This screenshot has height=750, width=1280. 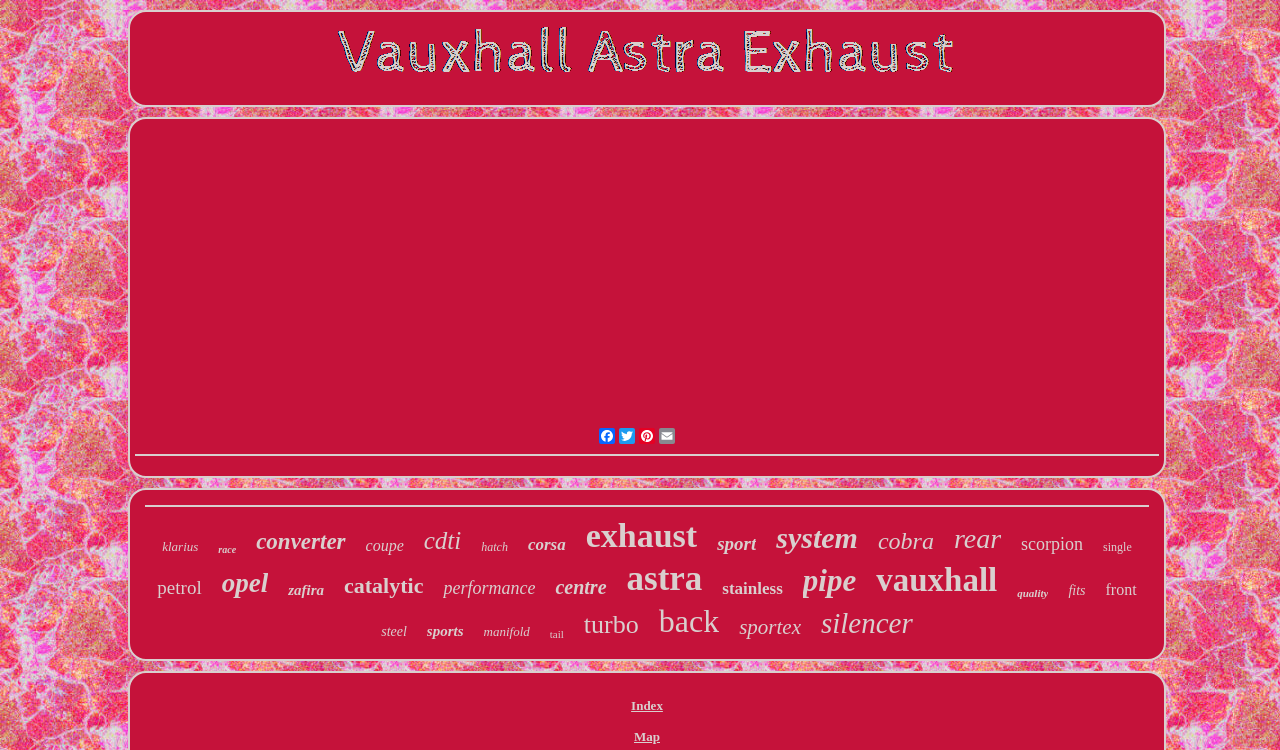 I want to click on pipe, so click(x=829, y=580).